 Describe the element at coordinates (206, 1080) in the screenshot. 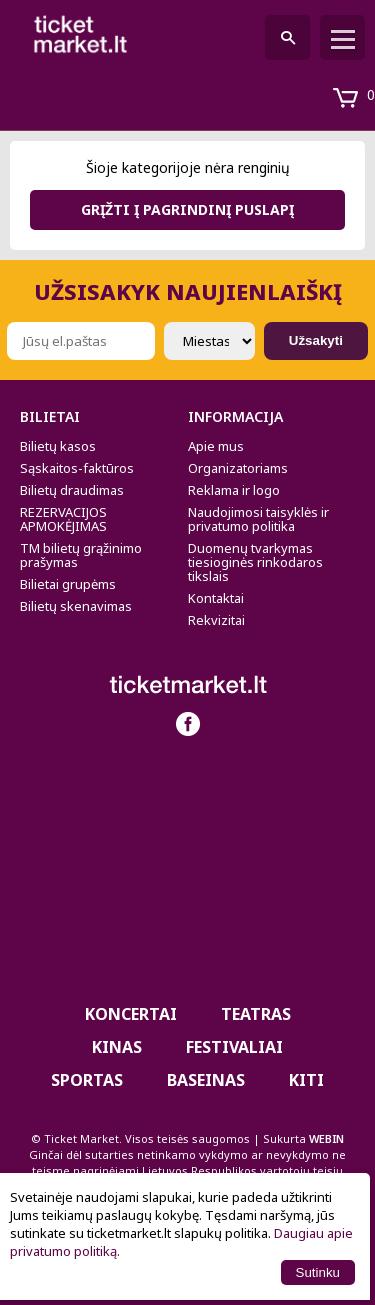

I see `BASEINAS` at that location.